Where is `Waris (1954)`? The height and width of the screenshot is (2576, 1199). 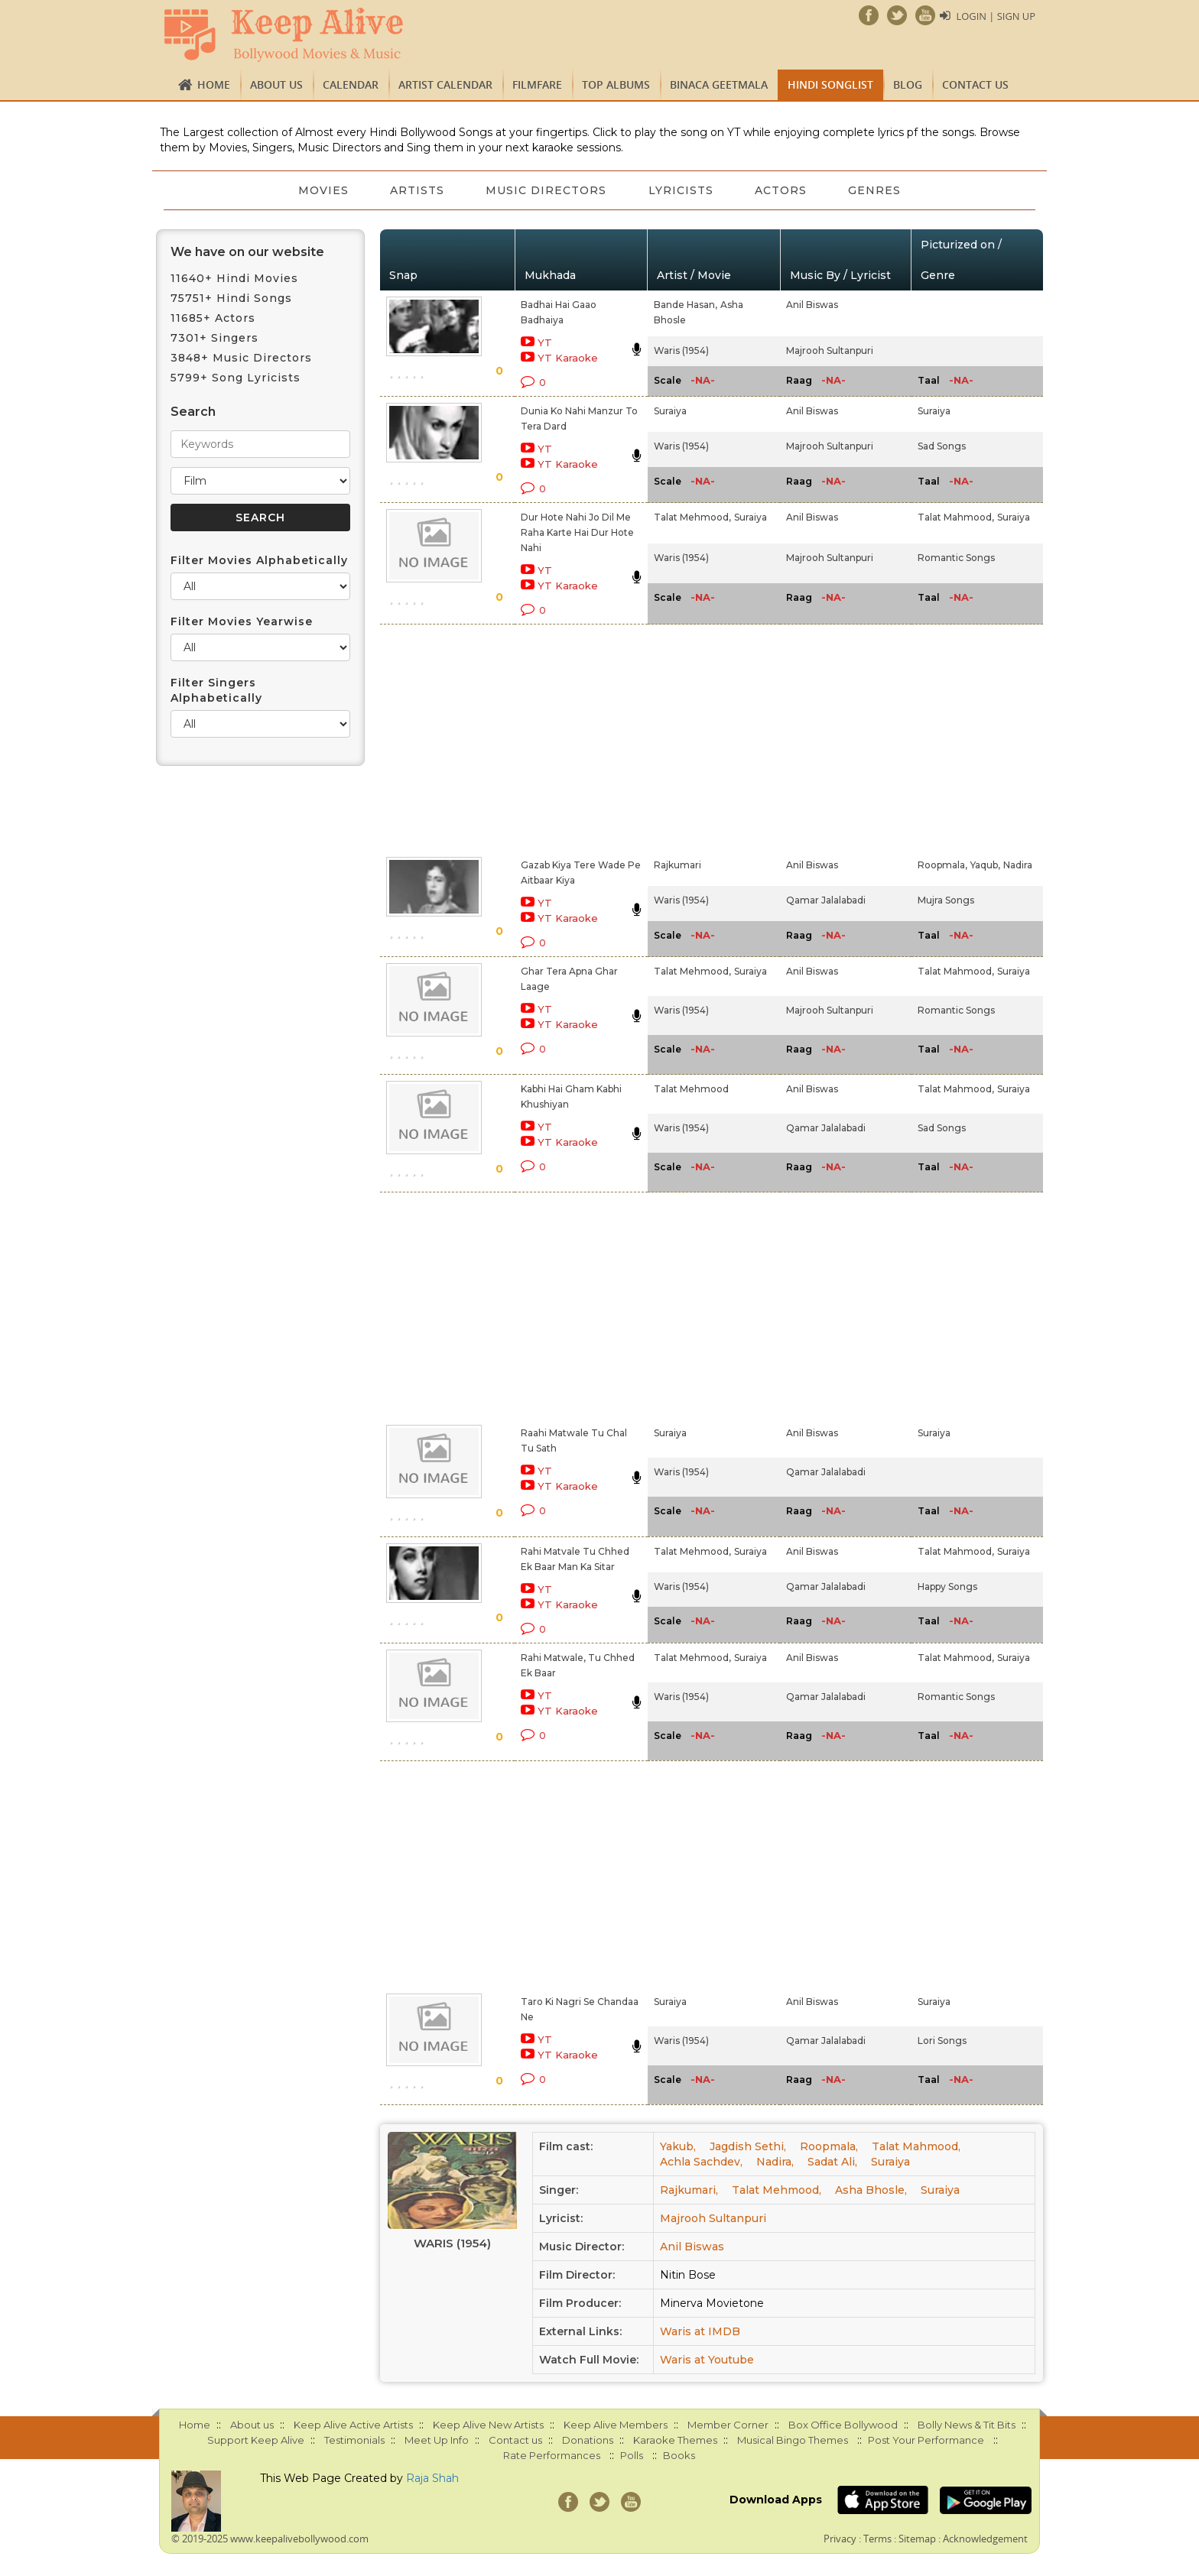
Waris (1954) is located at coordinates (681, 350).